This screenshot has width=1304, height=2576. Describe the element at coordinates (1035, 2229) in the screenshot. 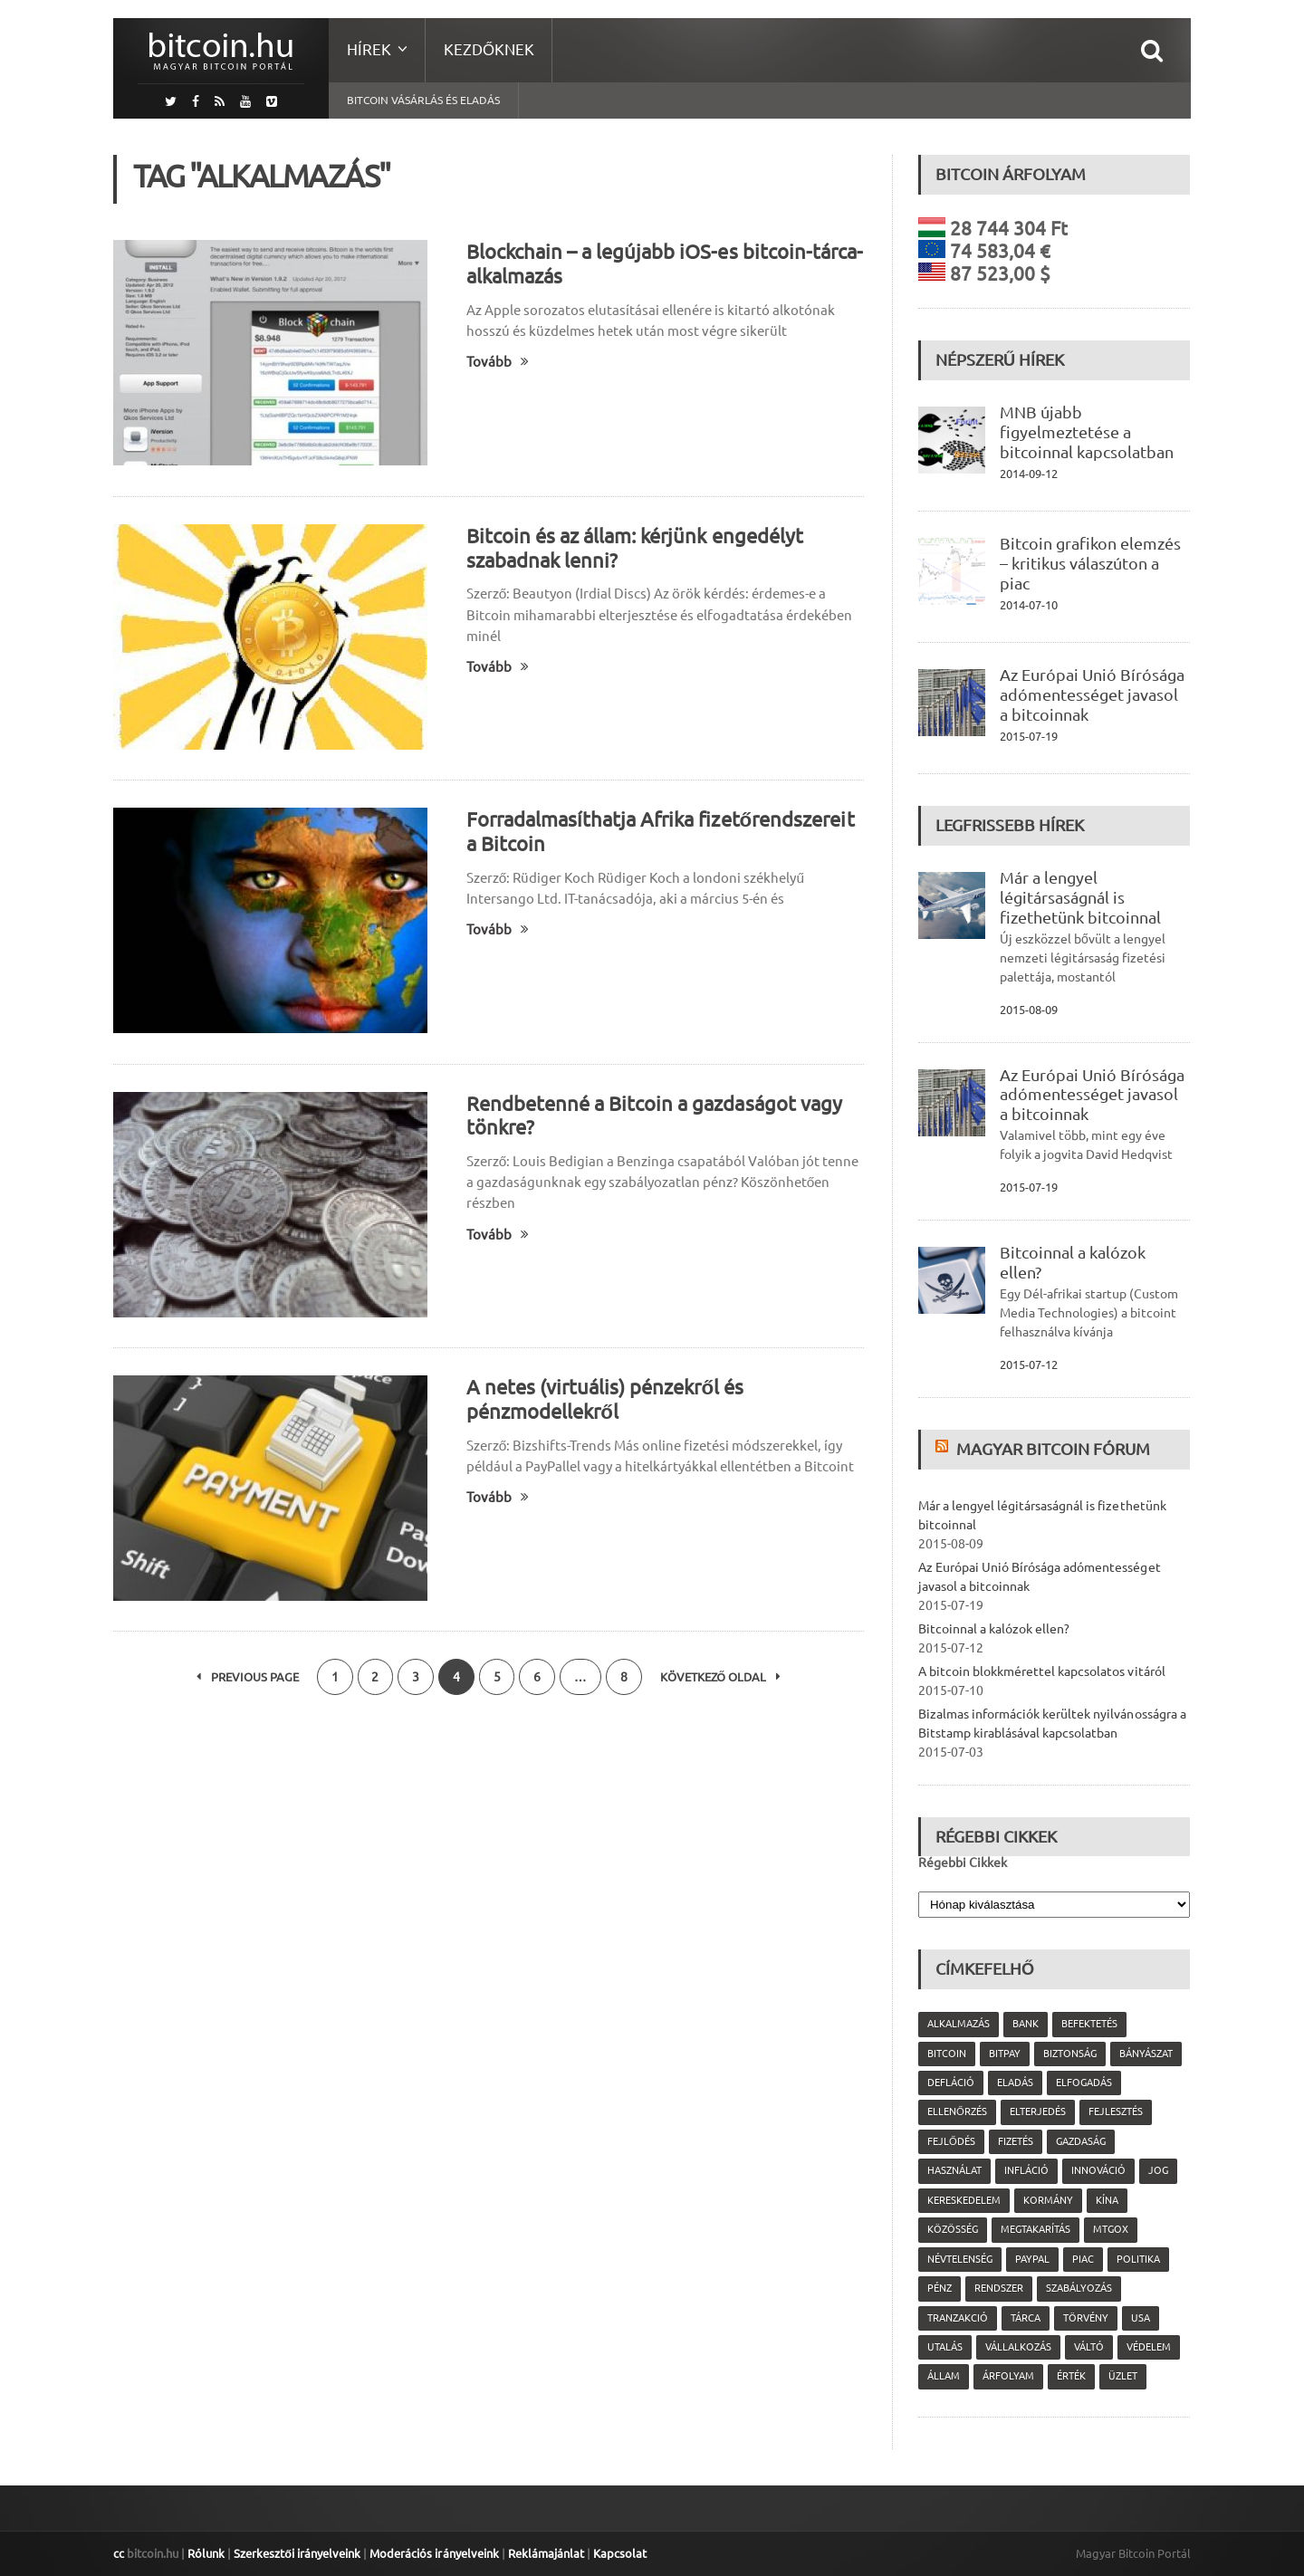

I see `megtakarítás` at that location.